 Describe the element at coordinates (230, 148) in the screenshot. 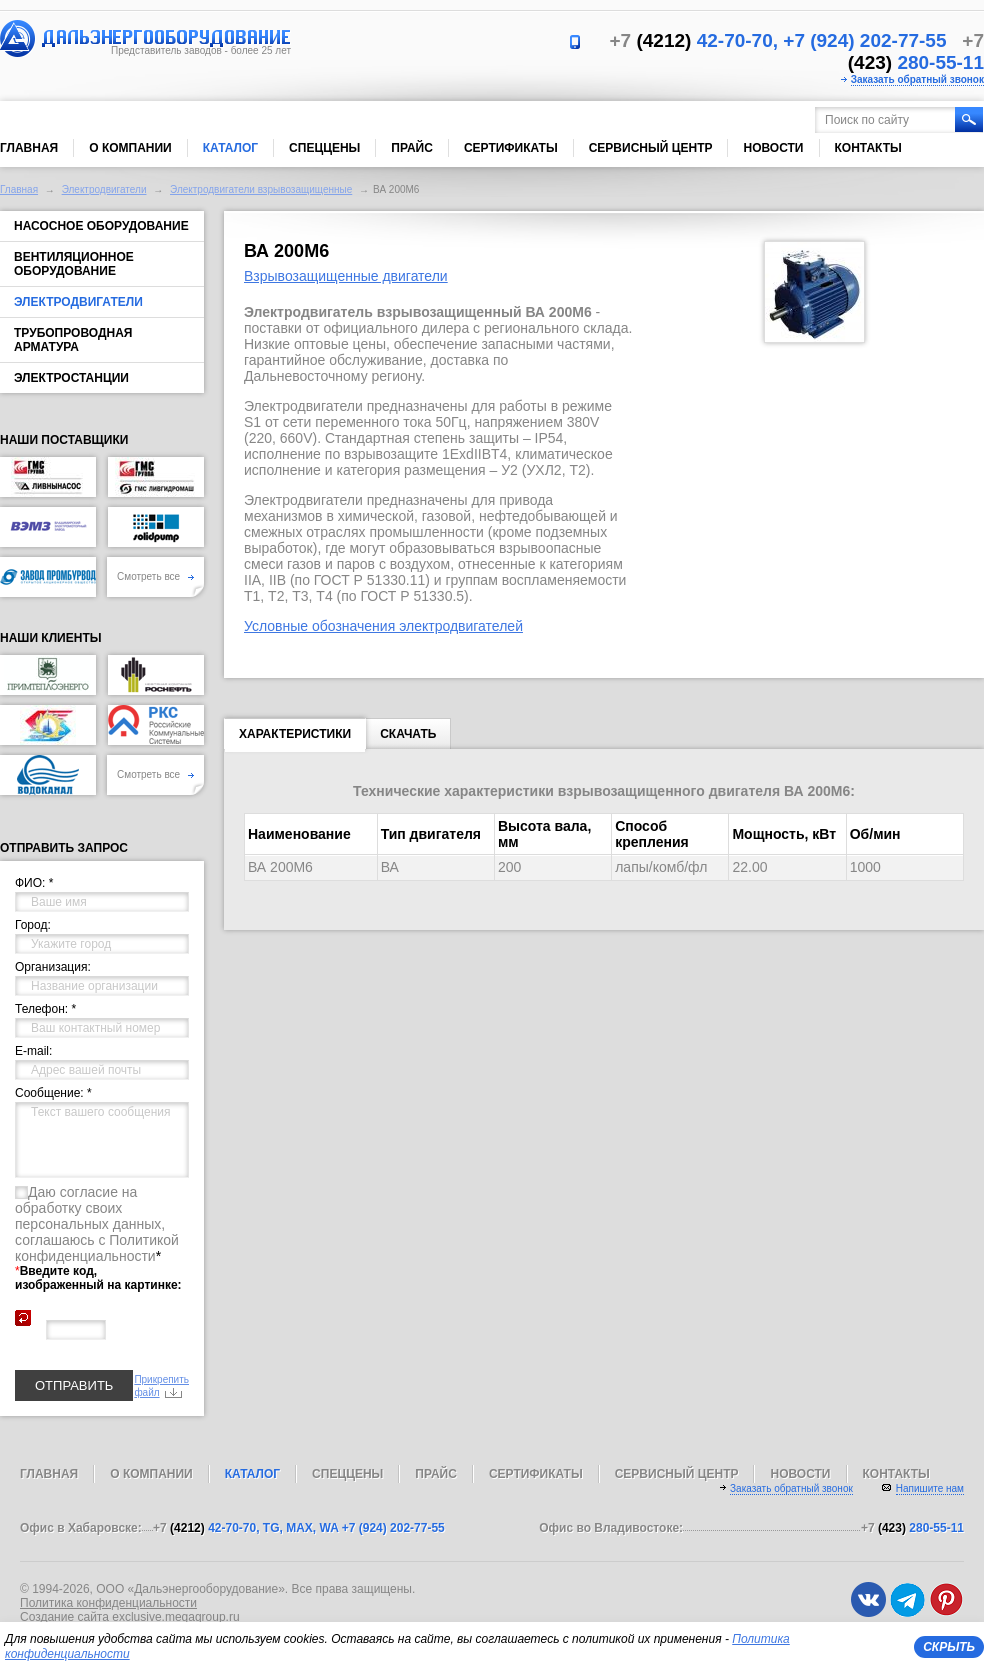

I see `Каталог` at that location.